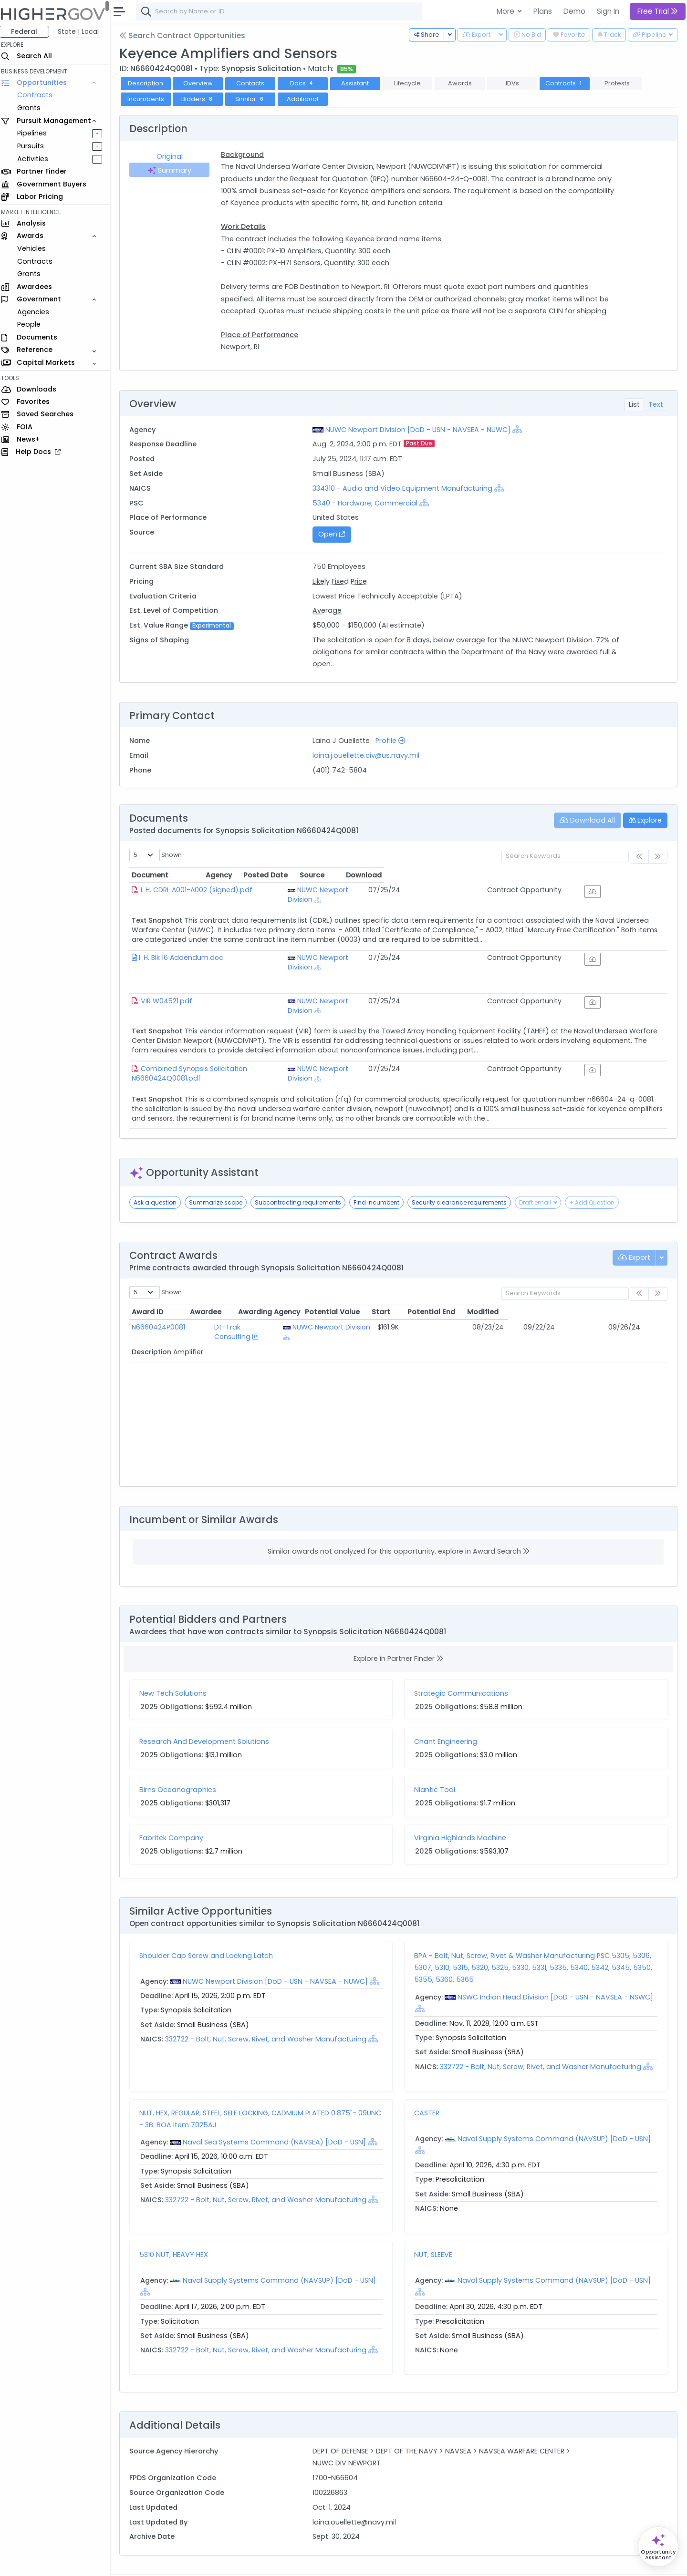 The height and width of the screenshot is (2576, 687). I want to click on Free Trial [button], so click(657, 11).